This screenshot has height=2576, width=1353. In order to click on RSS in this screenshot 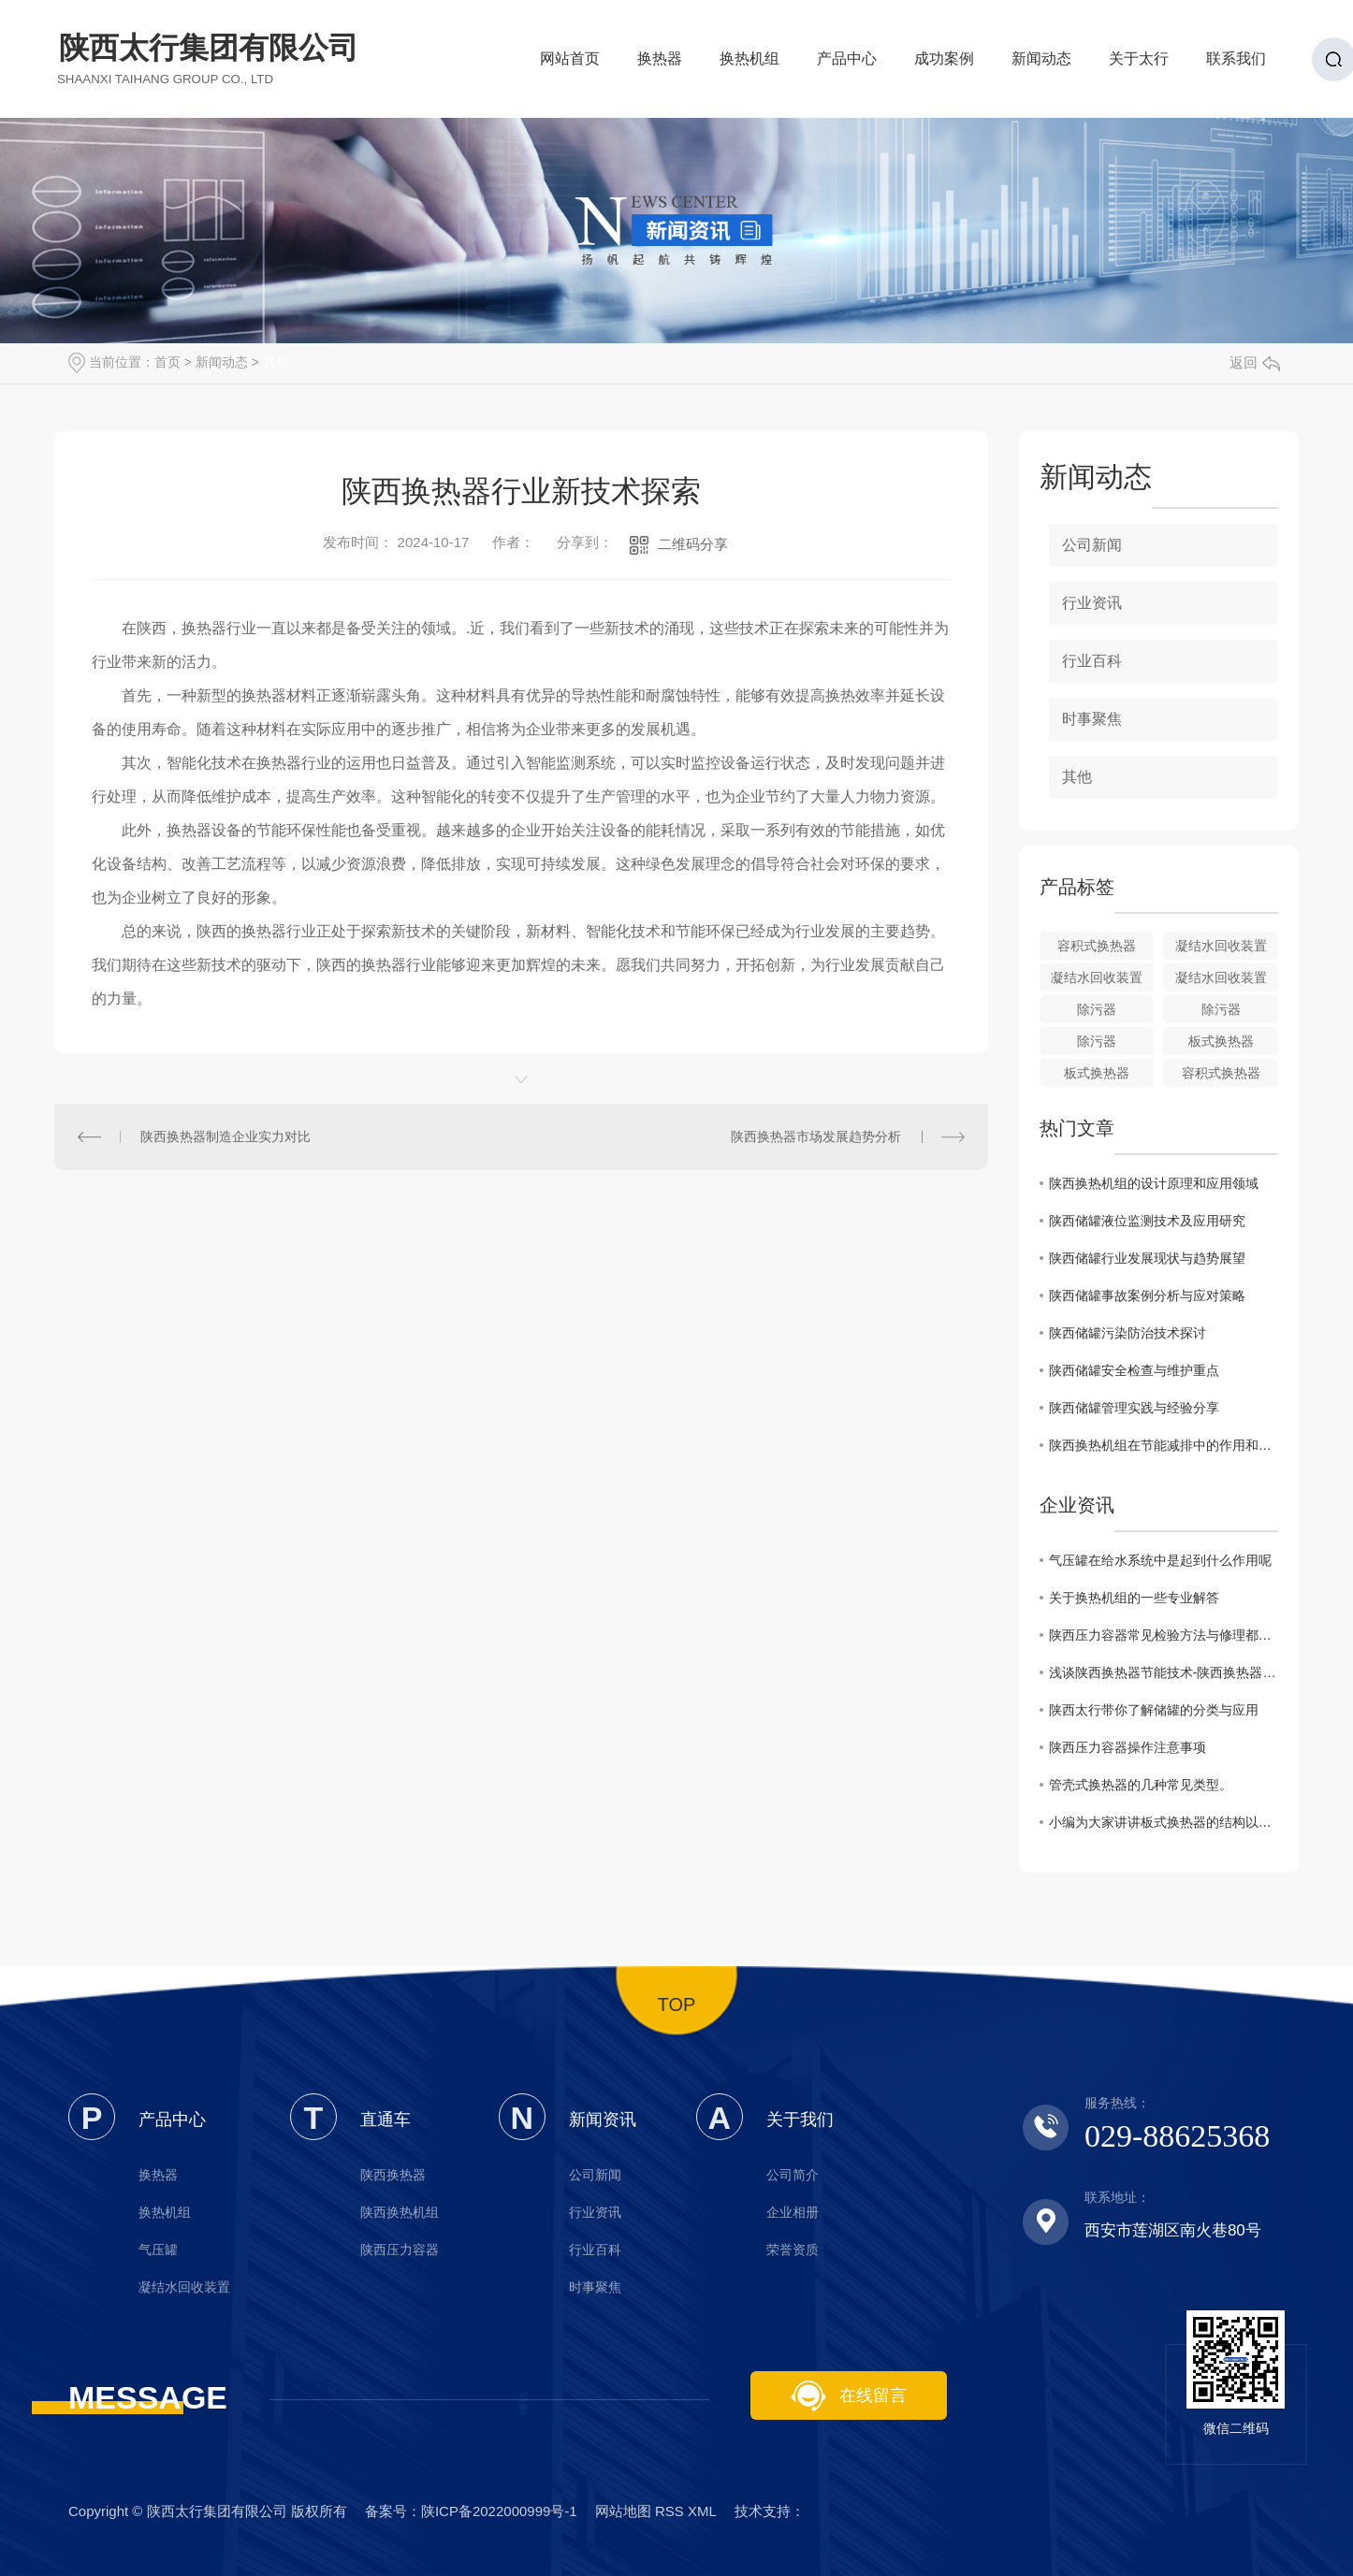, I will do `click(669, 2511)`.